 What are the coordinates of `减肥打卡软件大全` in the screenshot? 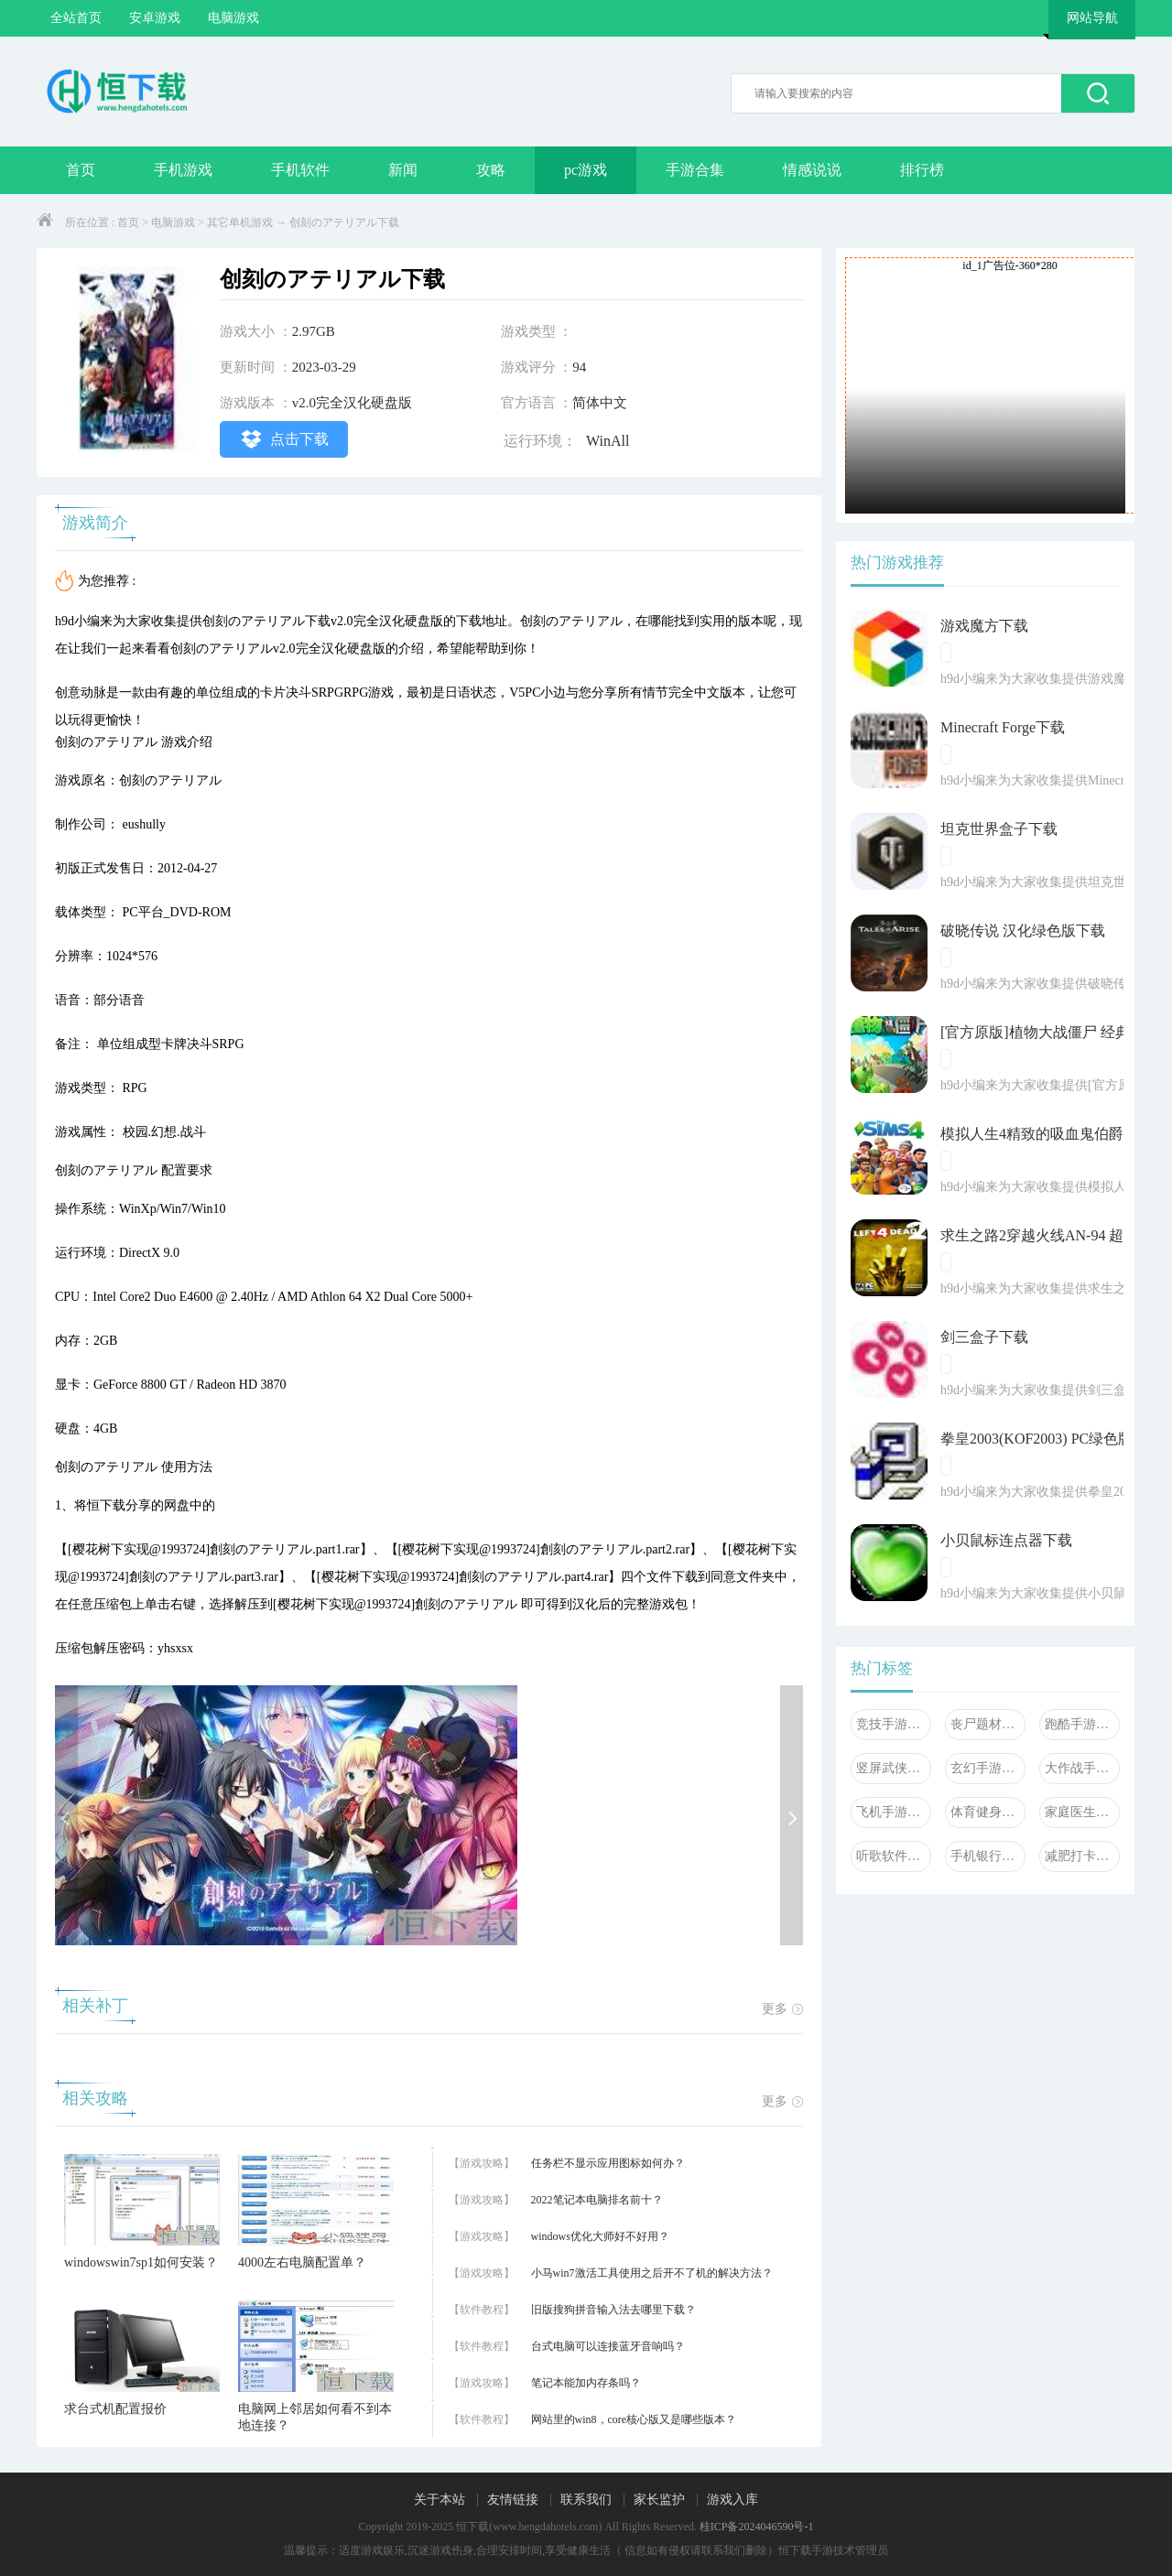 It's located at (1082, 1856).